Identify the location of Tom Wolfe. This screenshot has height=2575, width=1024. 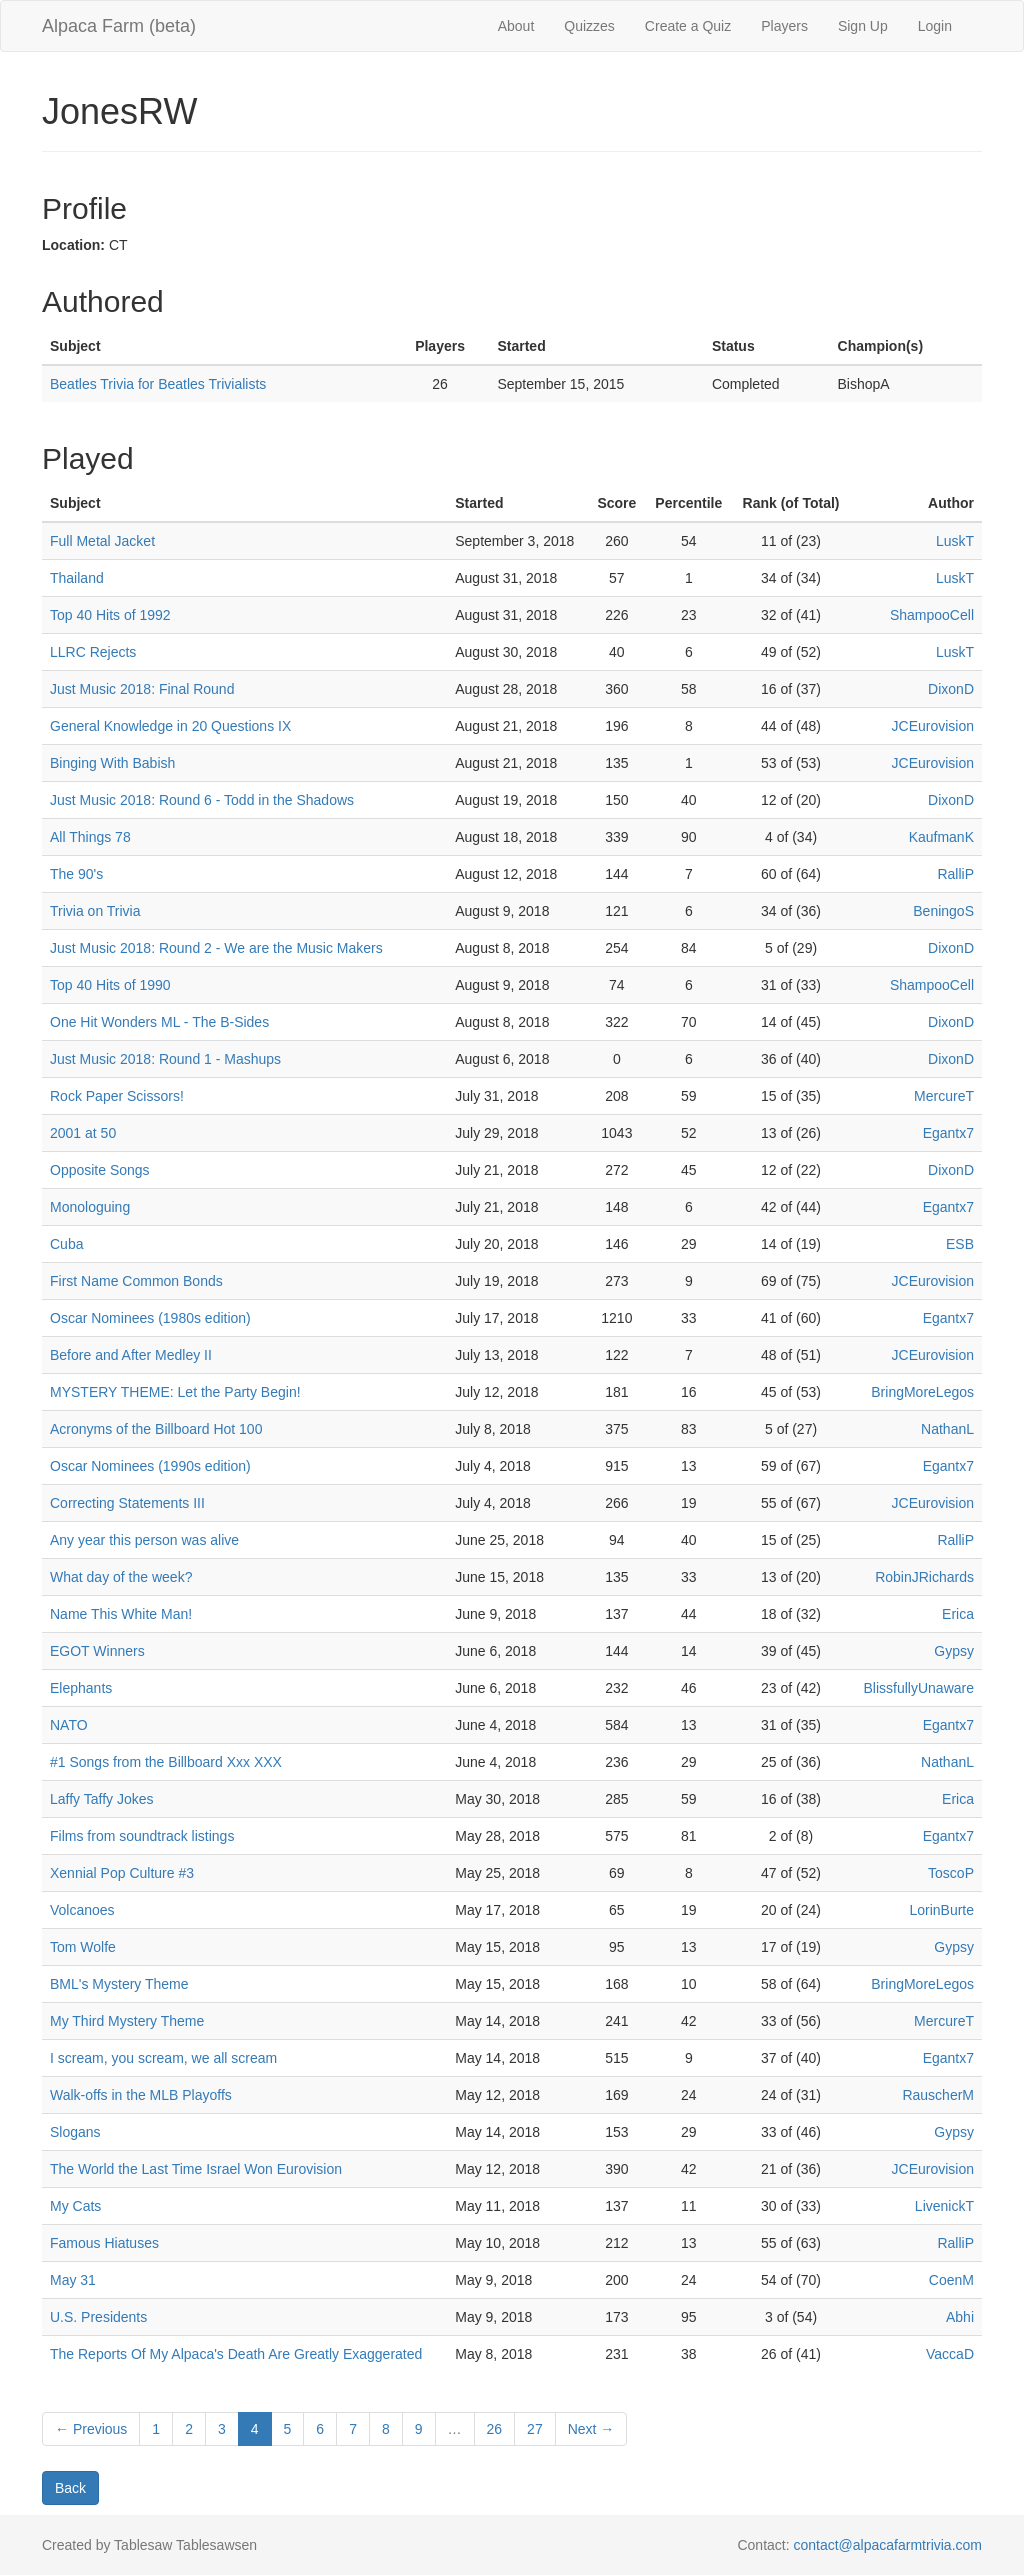
(83, 1947).